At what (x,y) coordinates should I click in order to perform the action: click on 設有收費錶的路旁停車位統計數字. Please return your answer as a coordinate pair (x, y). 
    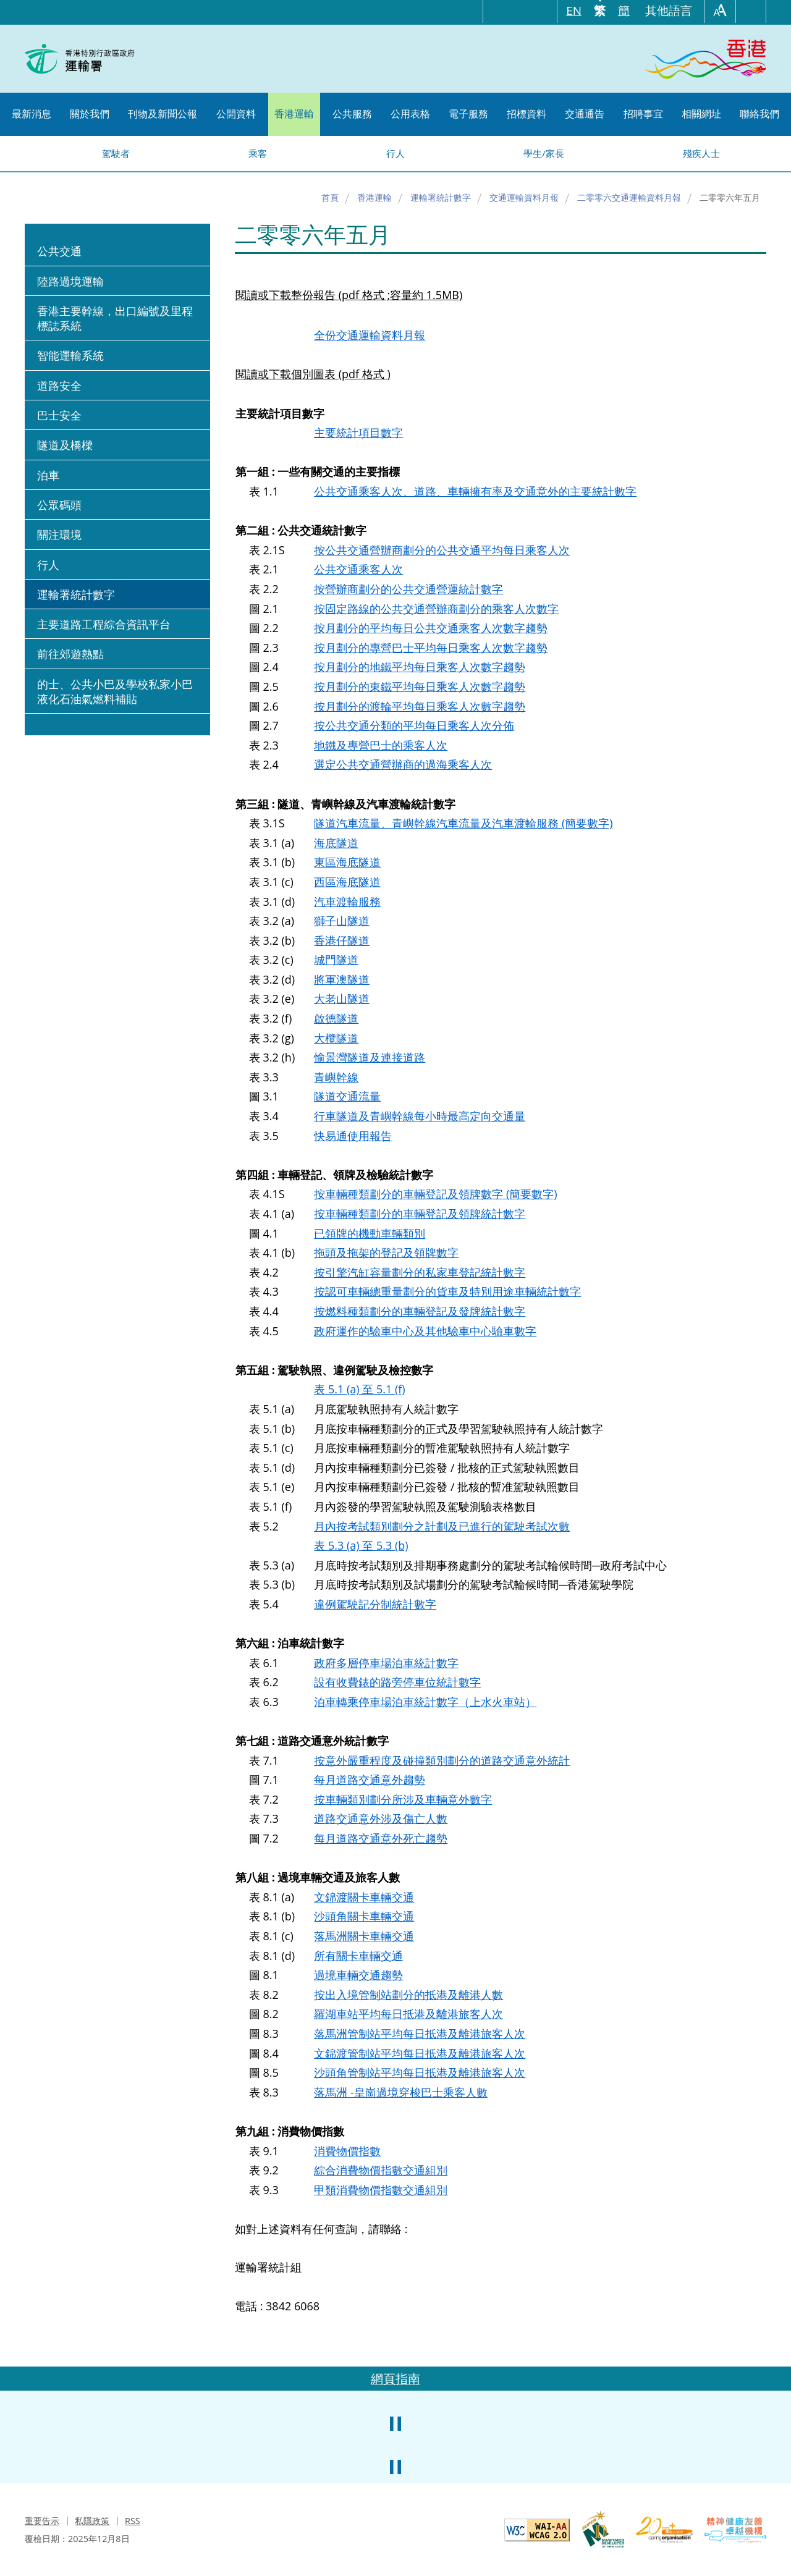
    Looking at the image, I should click on (397, 1681).